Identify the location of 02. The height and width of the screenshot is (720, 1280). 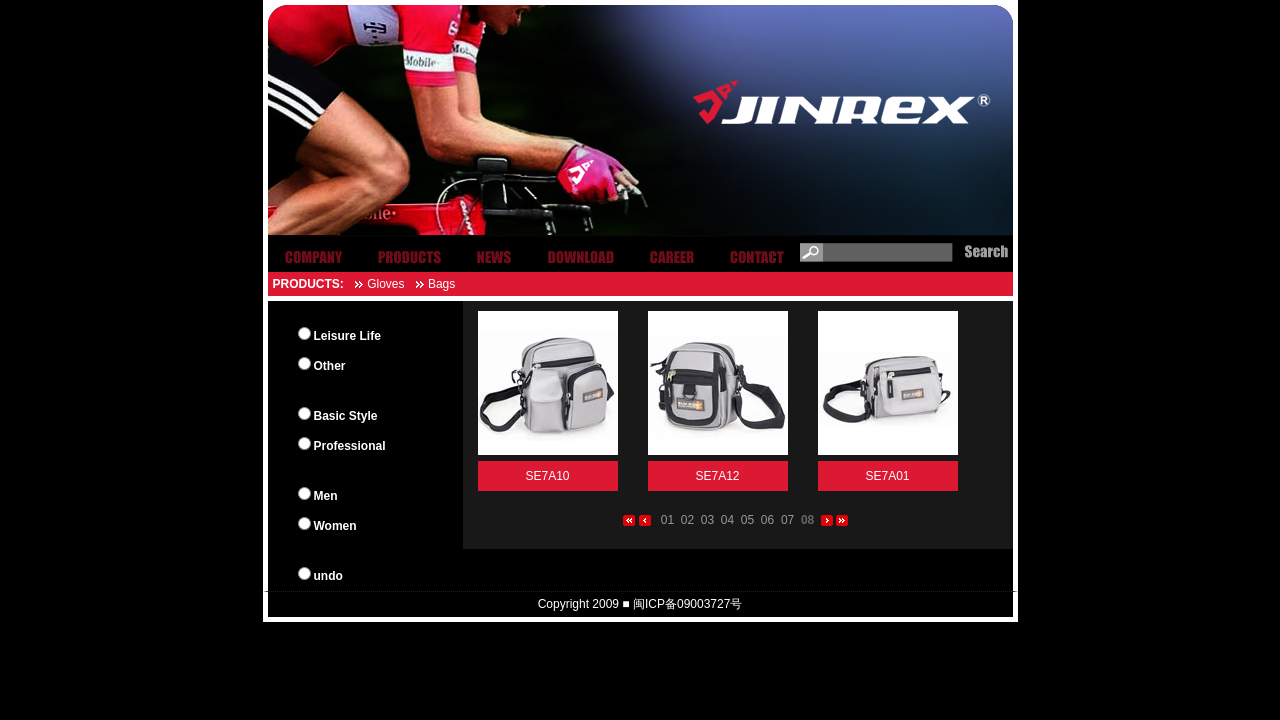
(687, 520).